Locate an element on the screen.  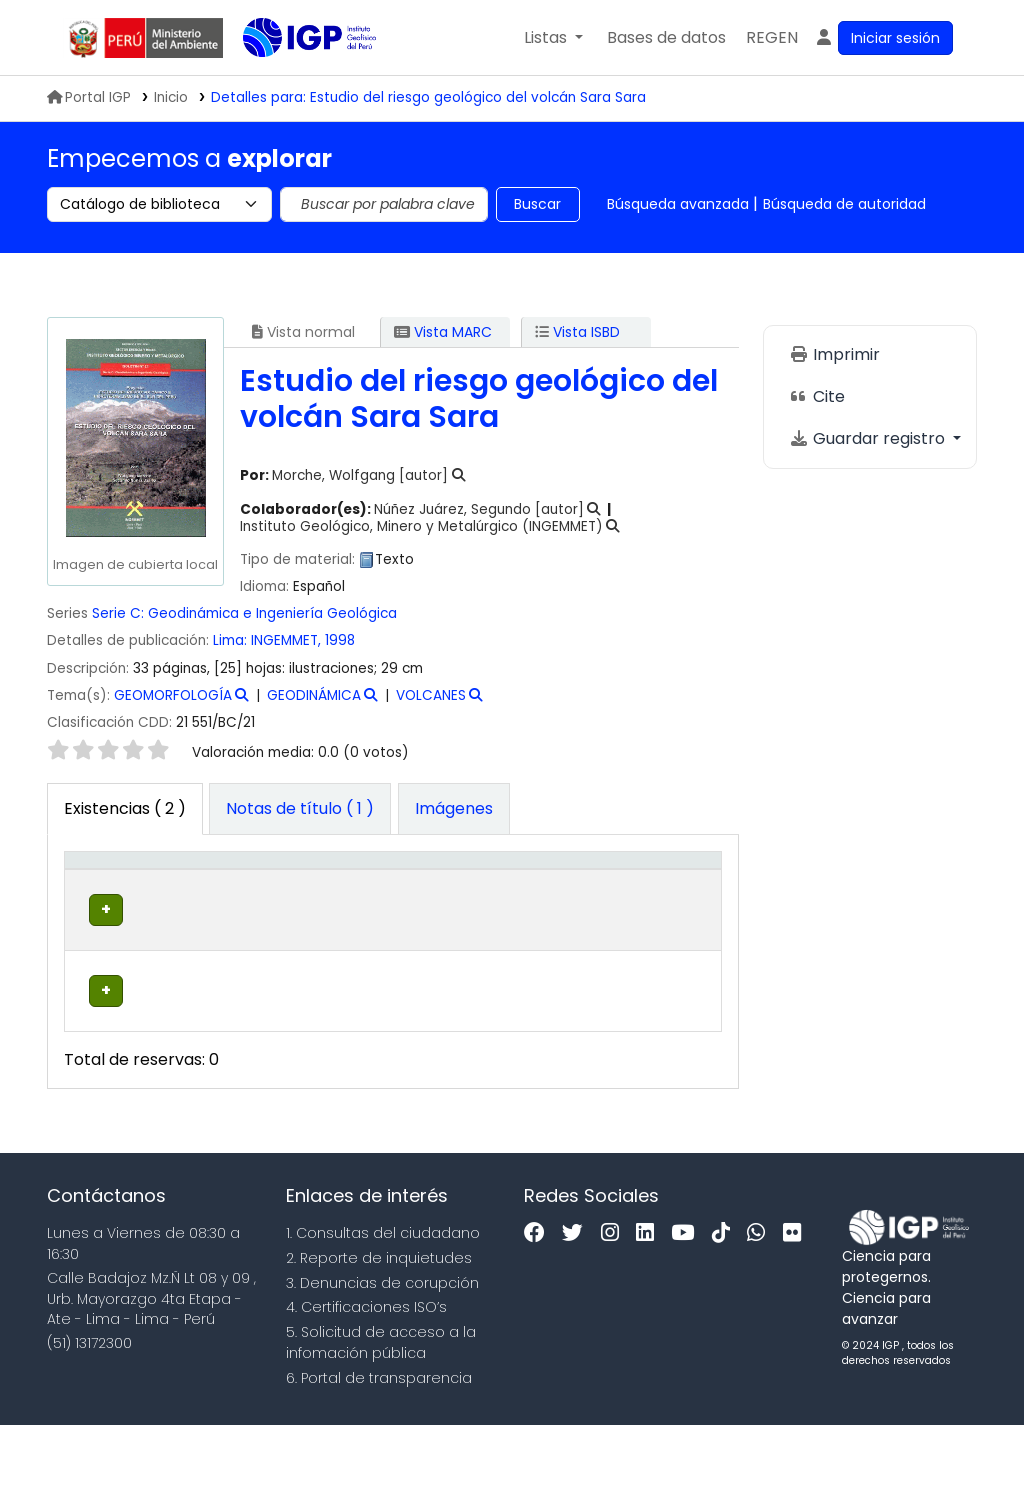
4. Certificaciones ISO’s is located at coordinates (366, 1373).